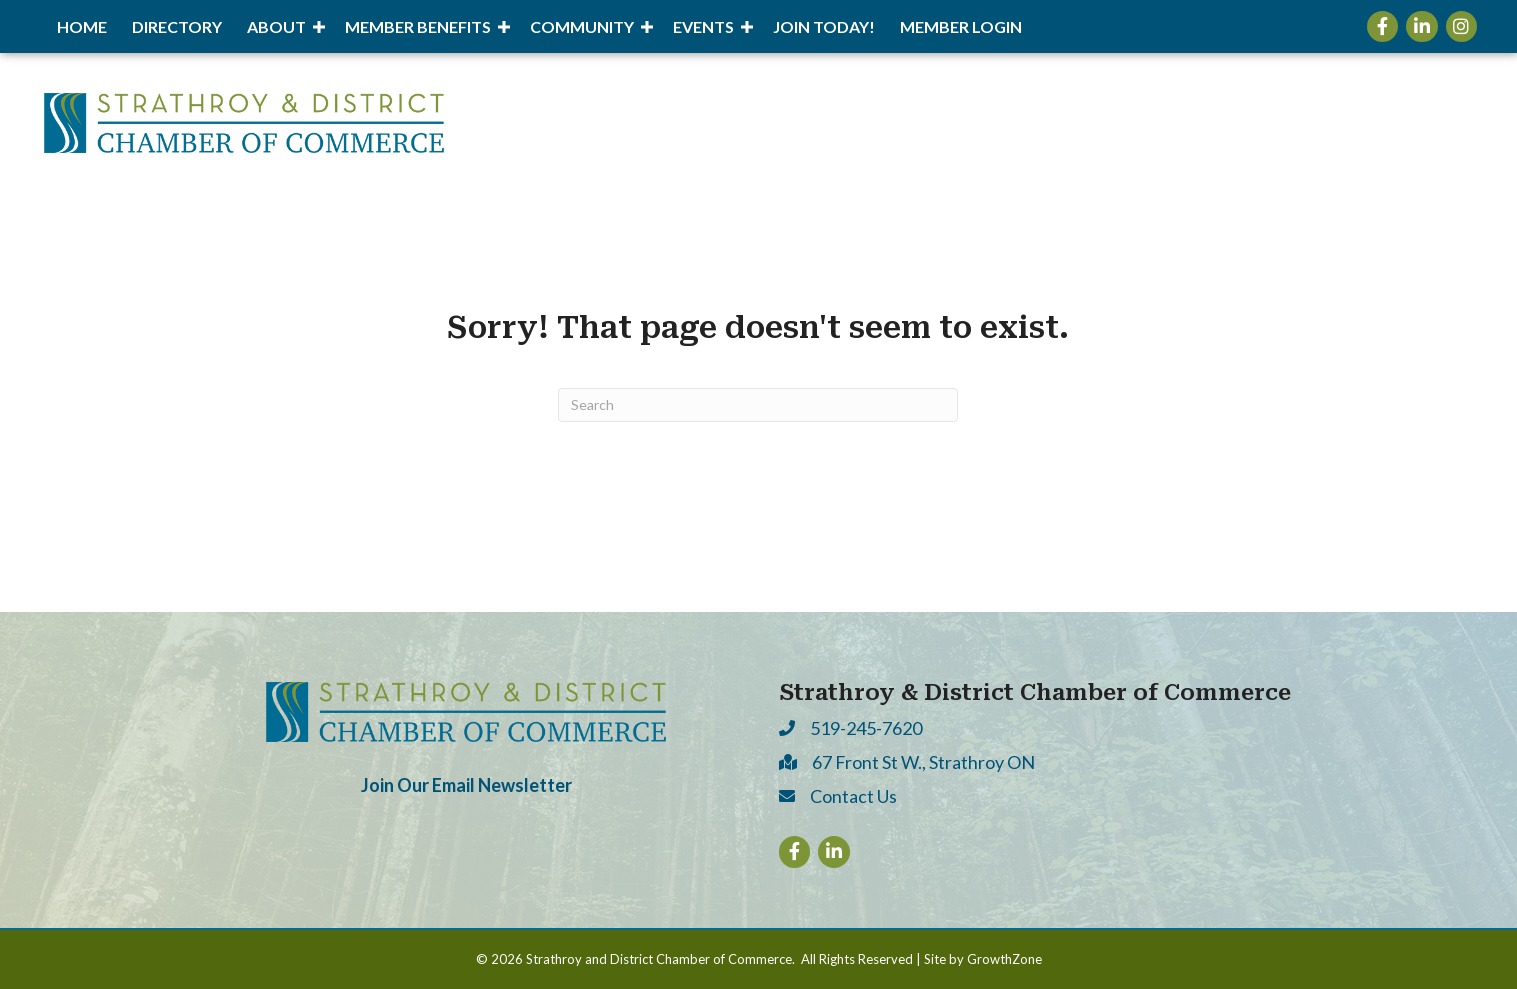 The width and height of the screenshot is (1517, 989). Describe the element at coordinates (824, 26) in the screenshot. I see `Join Today!` at that location.